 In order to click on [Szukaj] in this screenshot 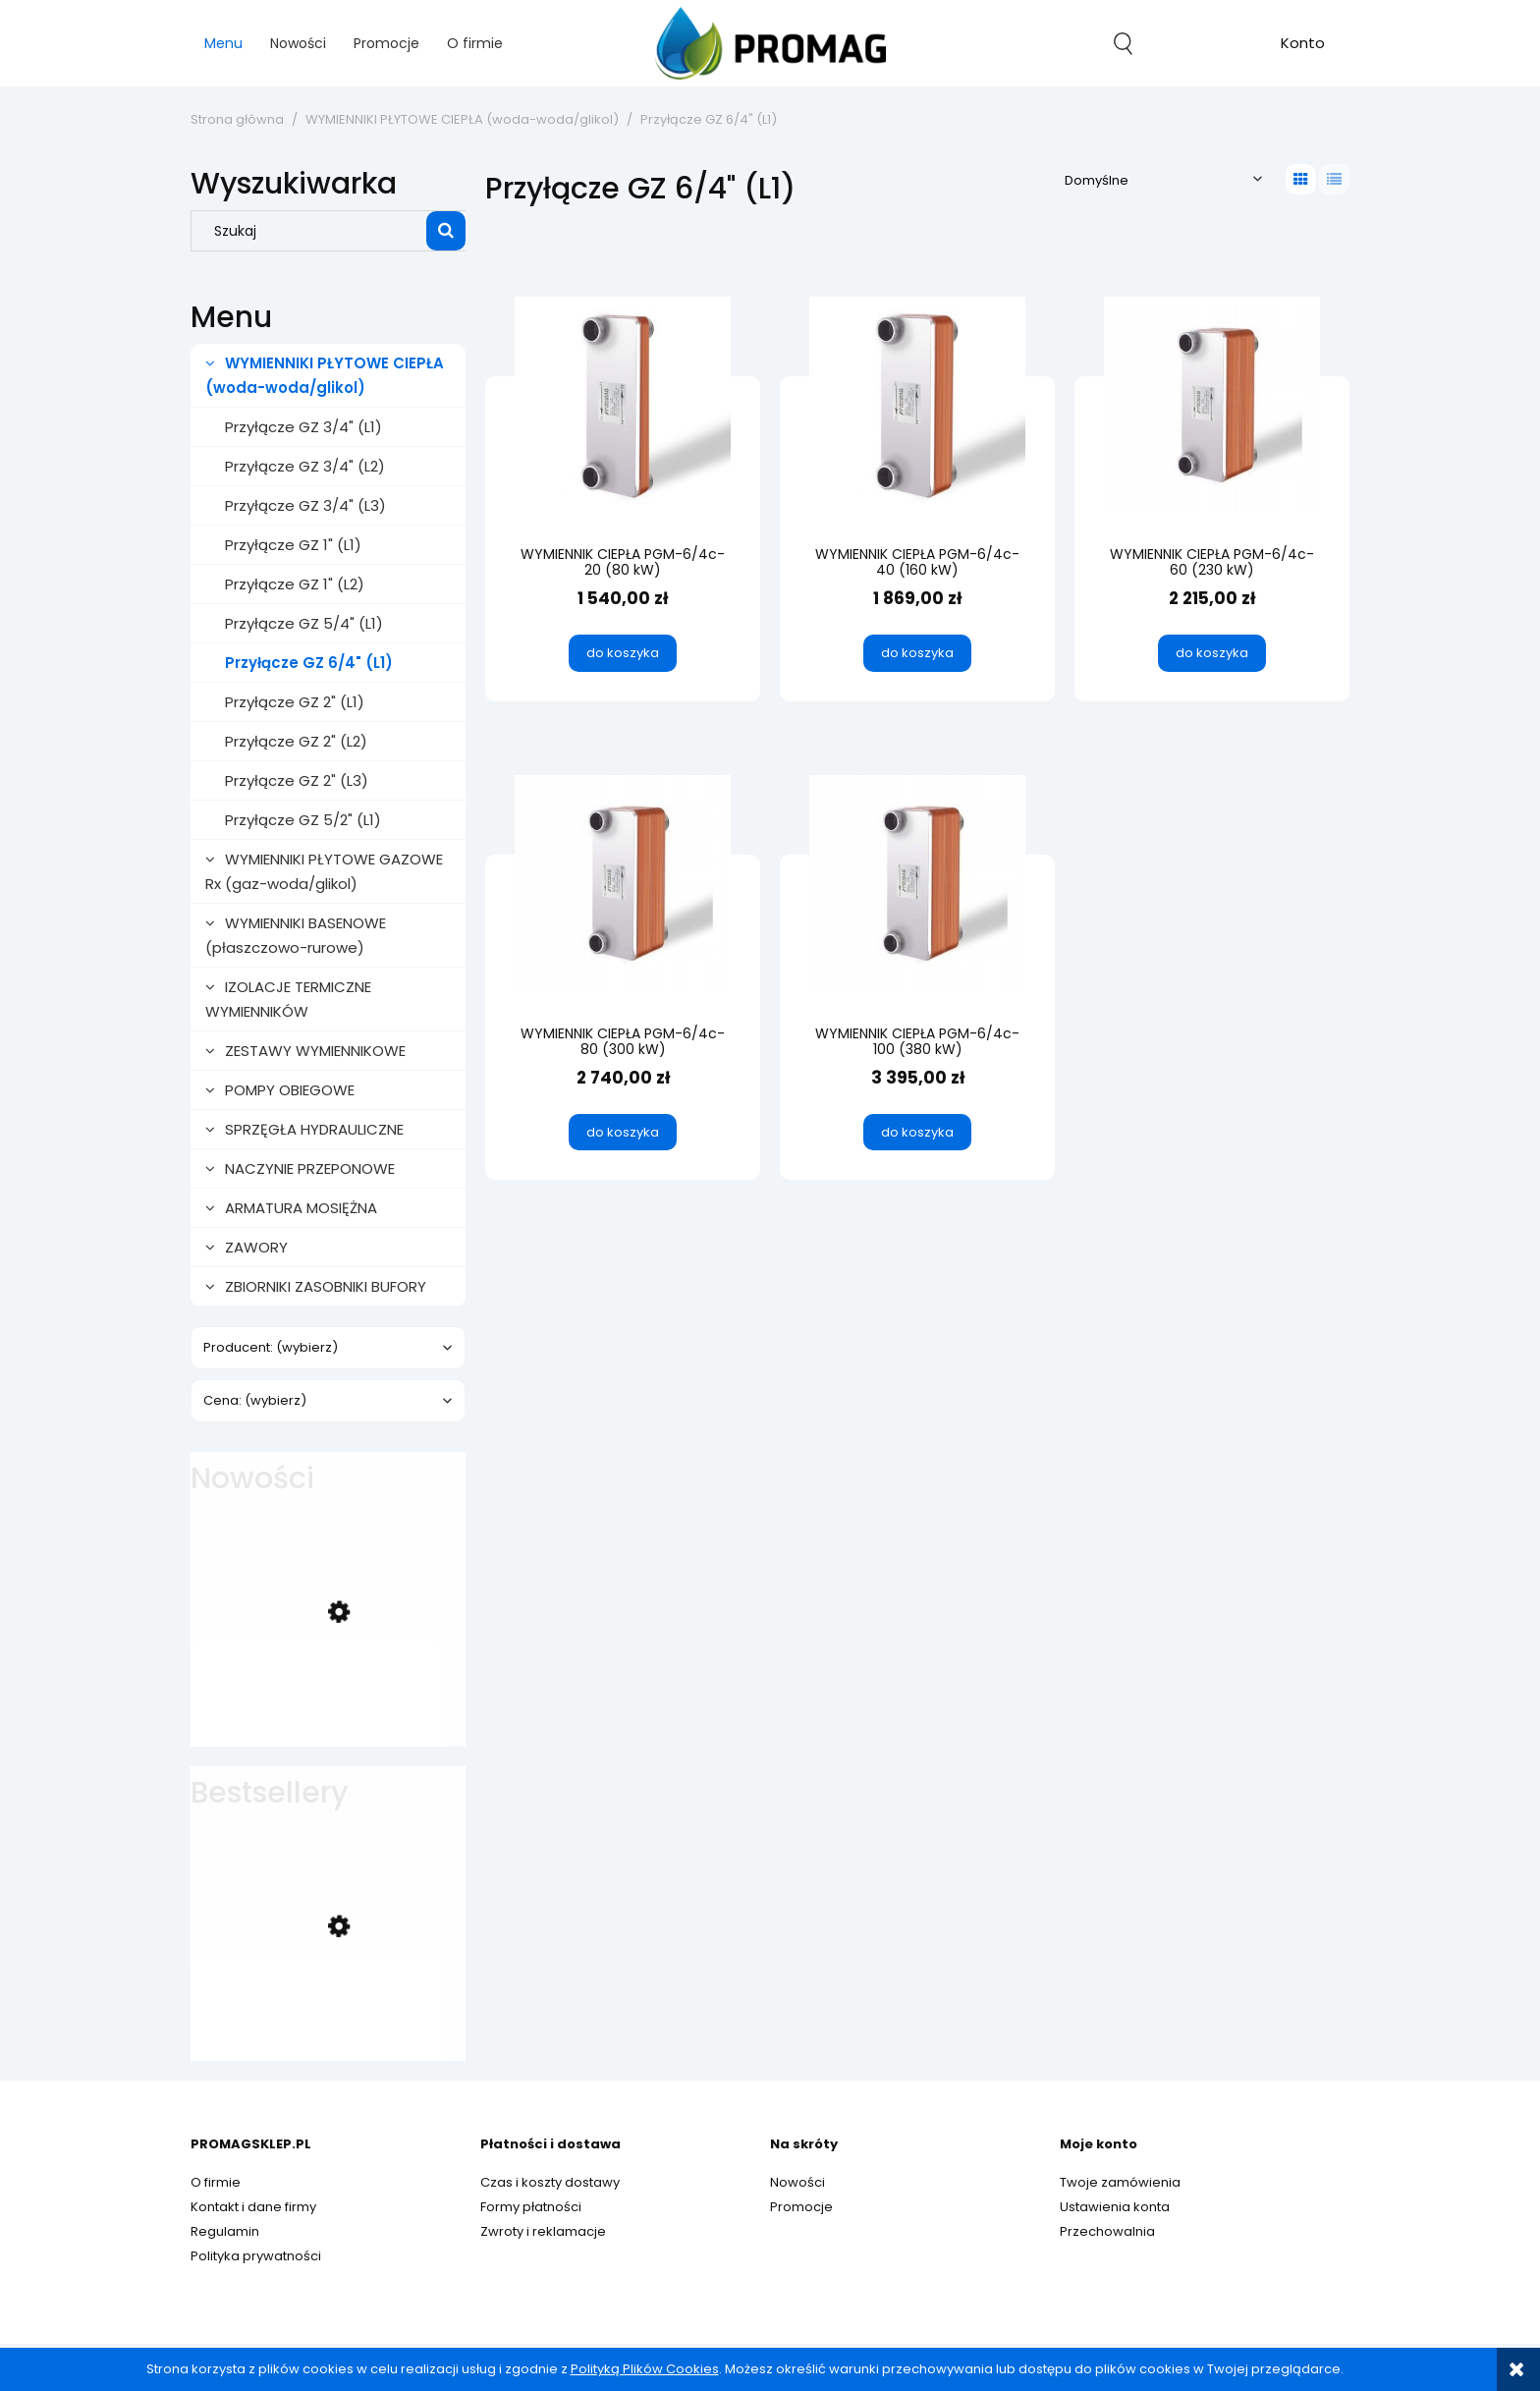, I will do `click(446, 230)`.